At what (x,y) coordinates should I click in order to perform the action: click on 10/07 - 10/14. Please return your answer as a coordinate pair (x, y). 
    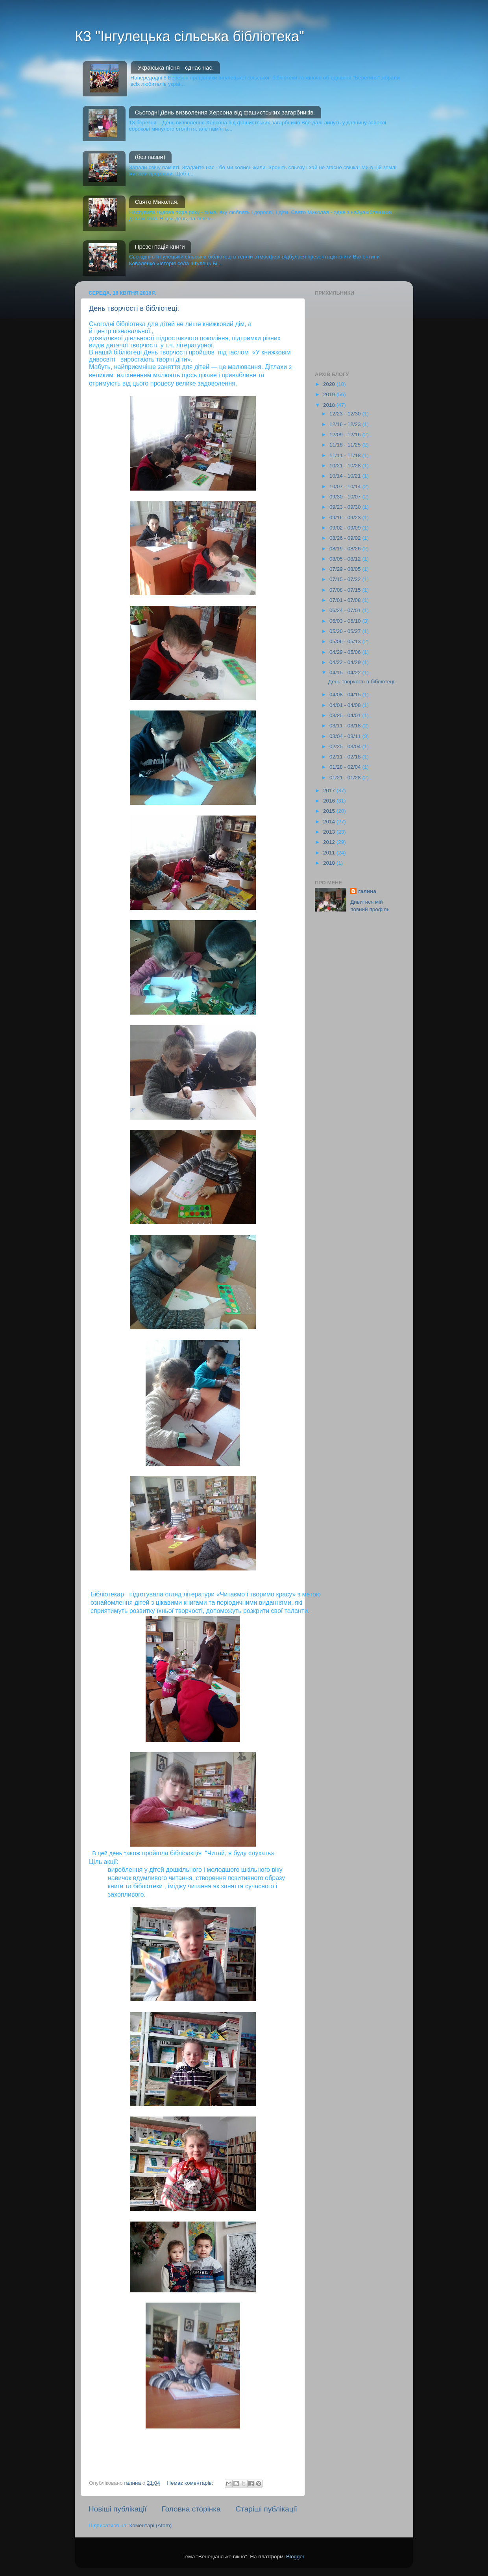
    Looking at the image, I should click on (345, 486).